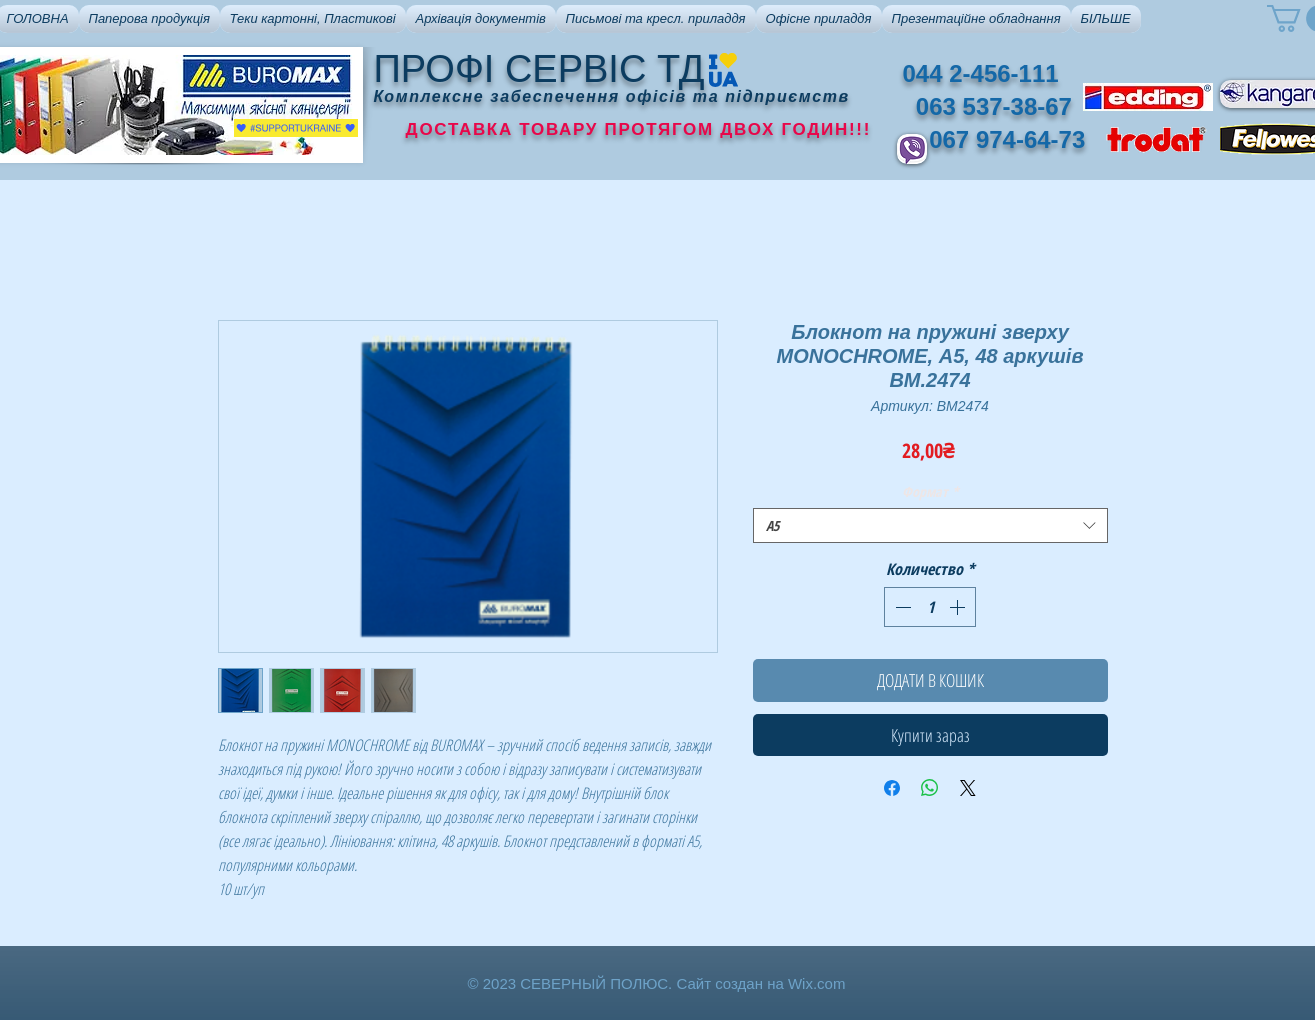  What do you see at coordinates (657, 983) in the screenshot?
I see `© 2023 СЕВЕРНЫЙ ПОЛЮС. Сайт создан на Wix.com` at bounding box center [657, 983].